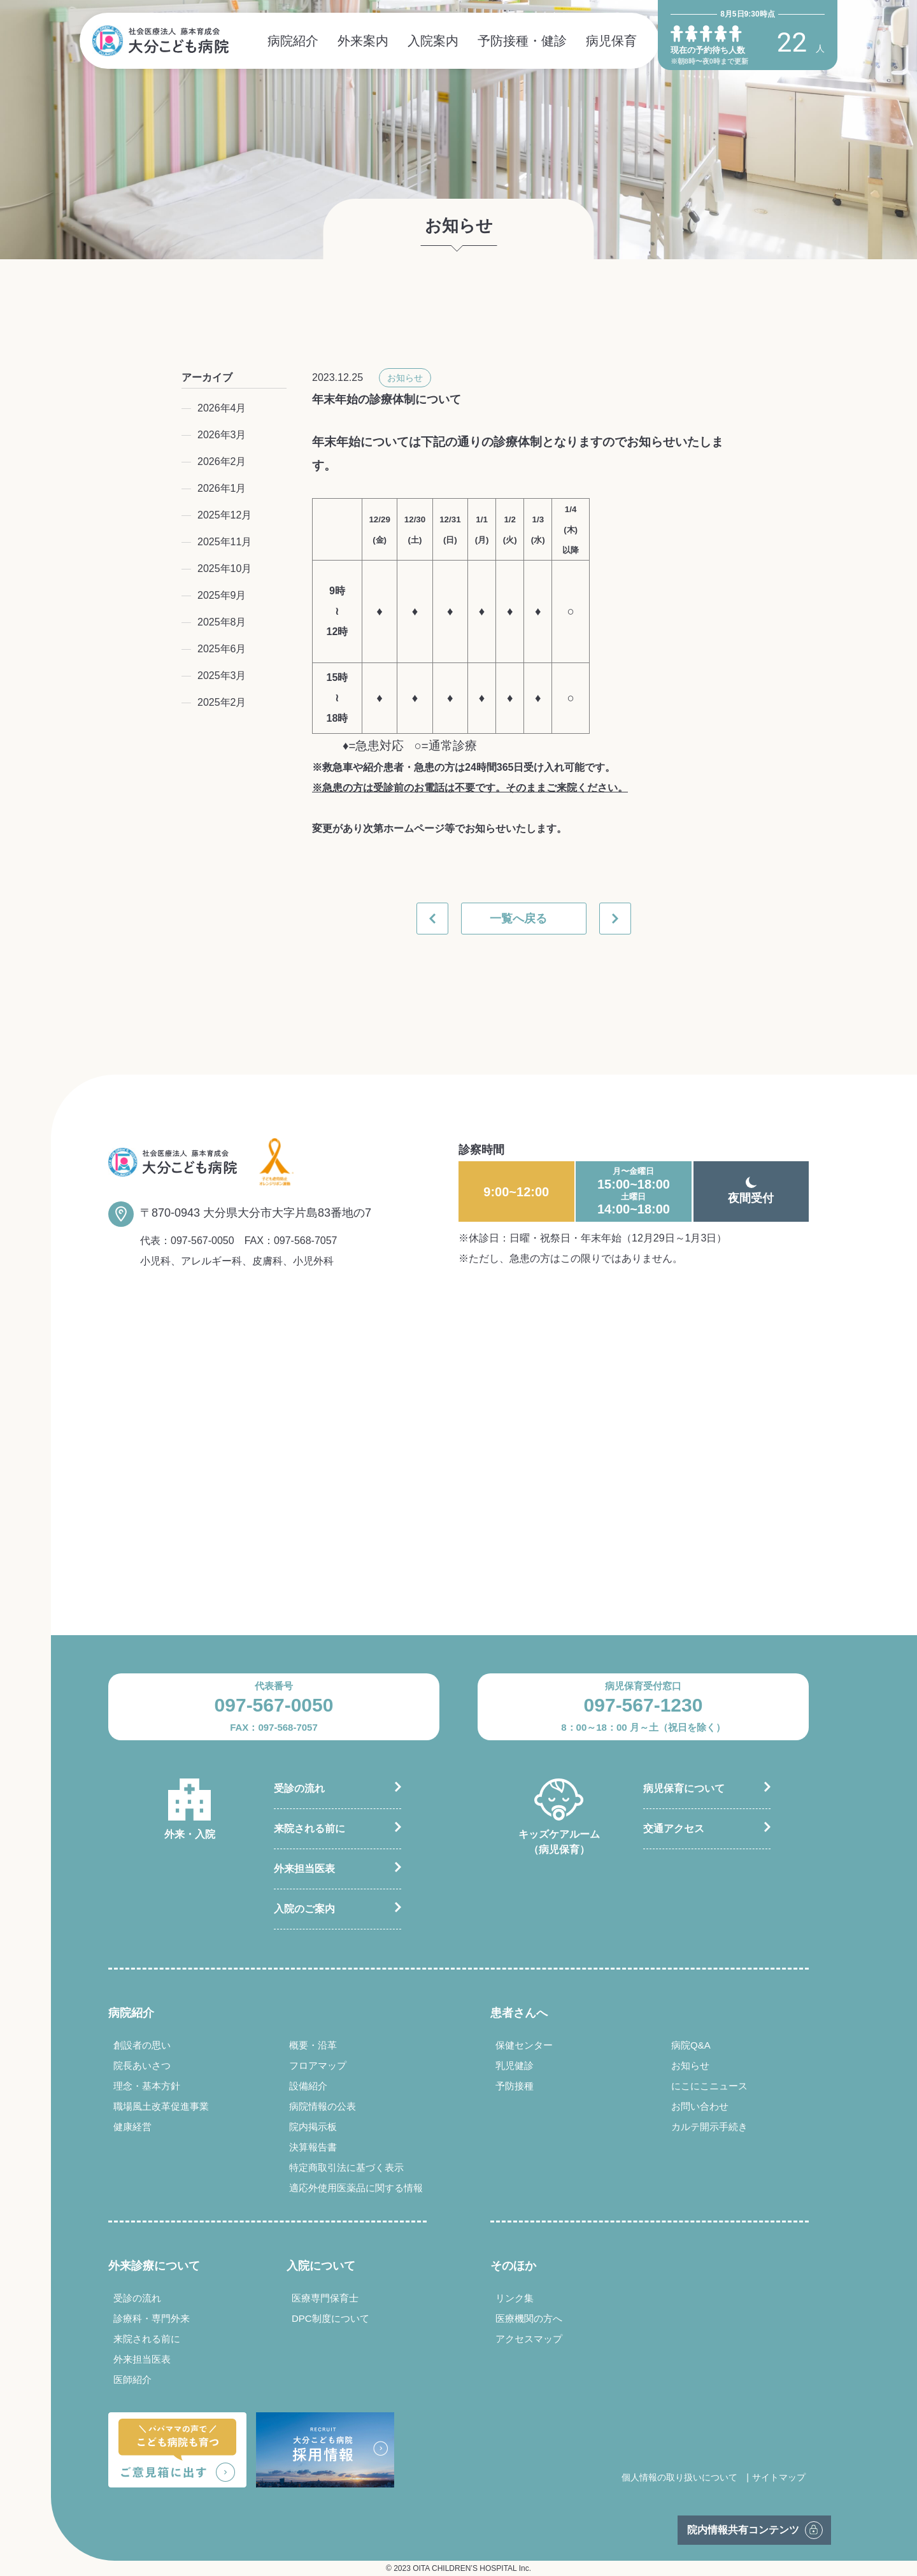 The image size is (917, 2576). Describe the element at coordinates (221, 675) in the screenshot. I see `2025年3月` at that location.